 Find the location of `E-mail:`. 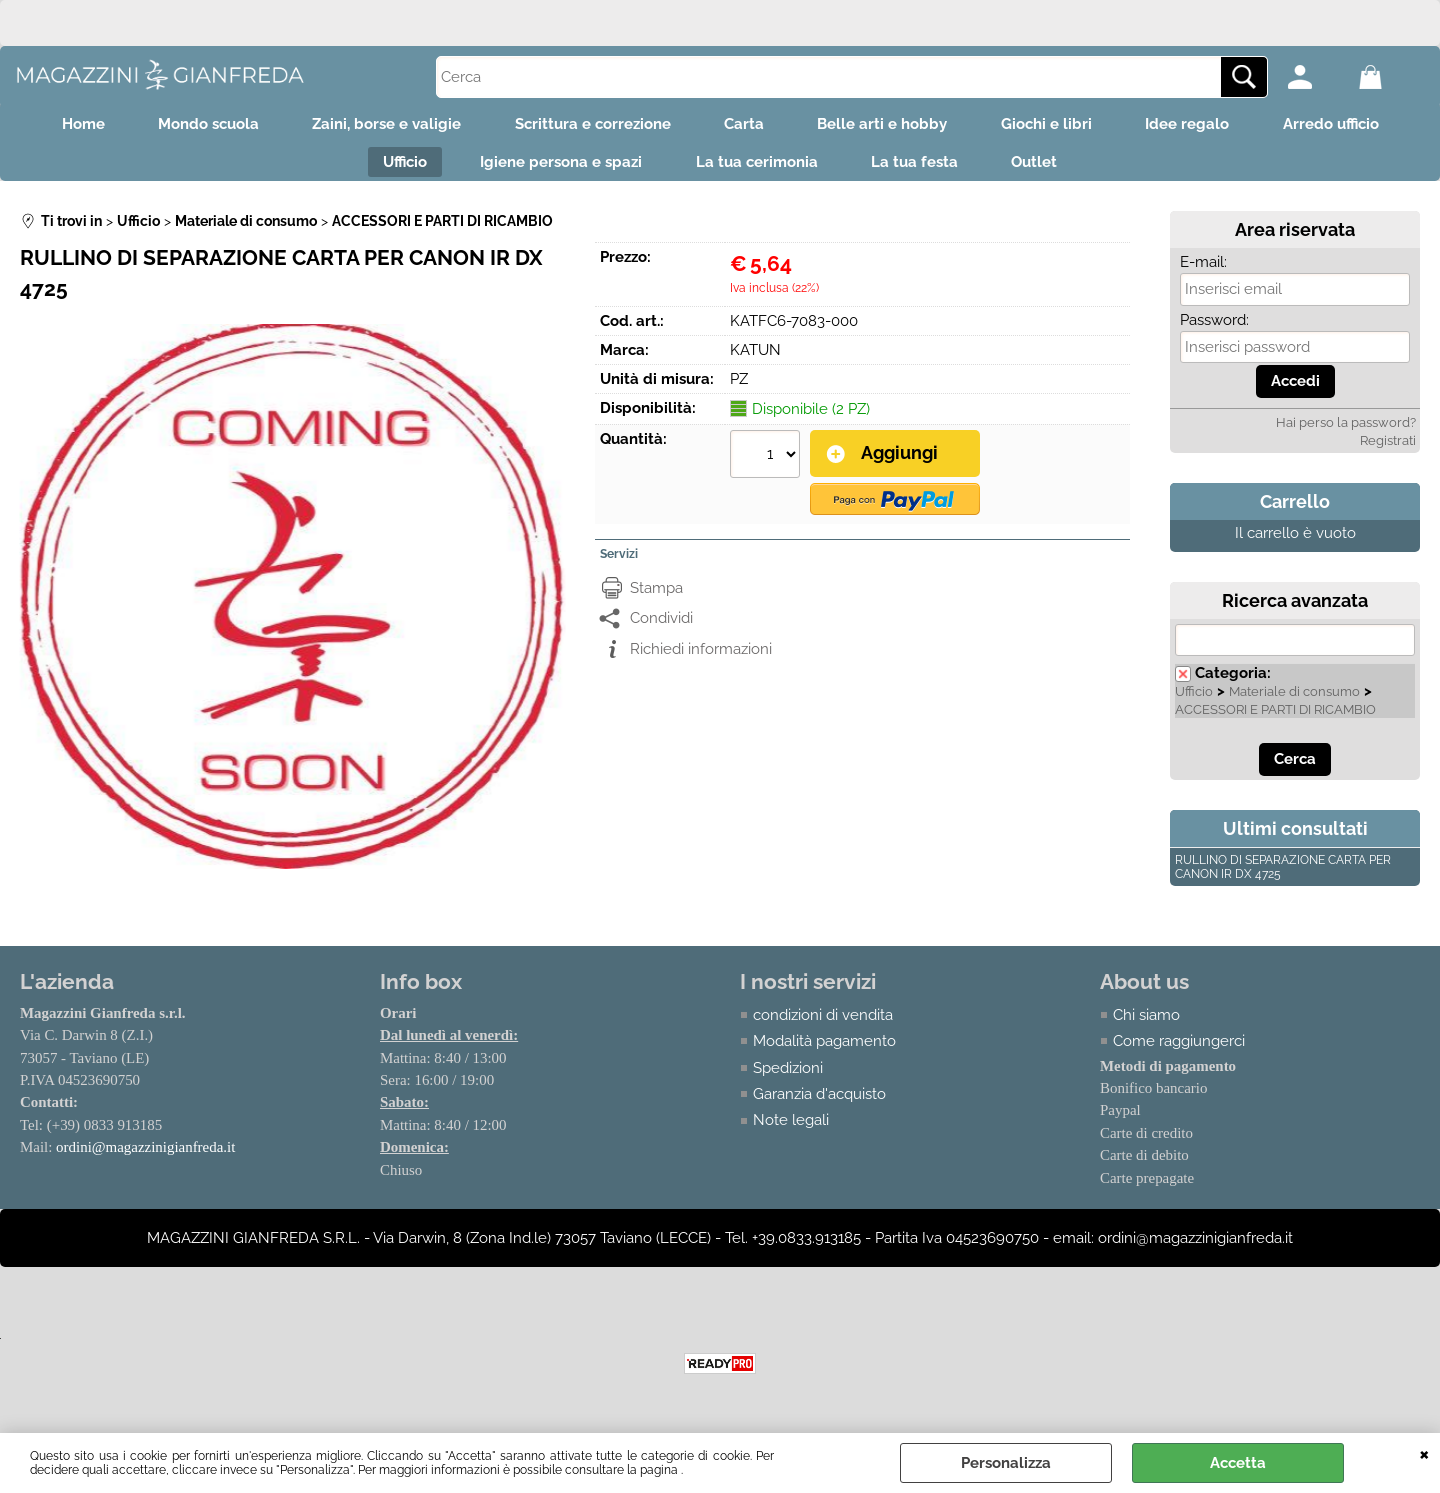

E-mail: is located at coordinates (1203, 271).